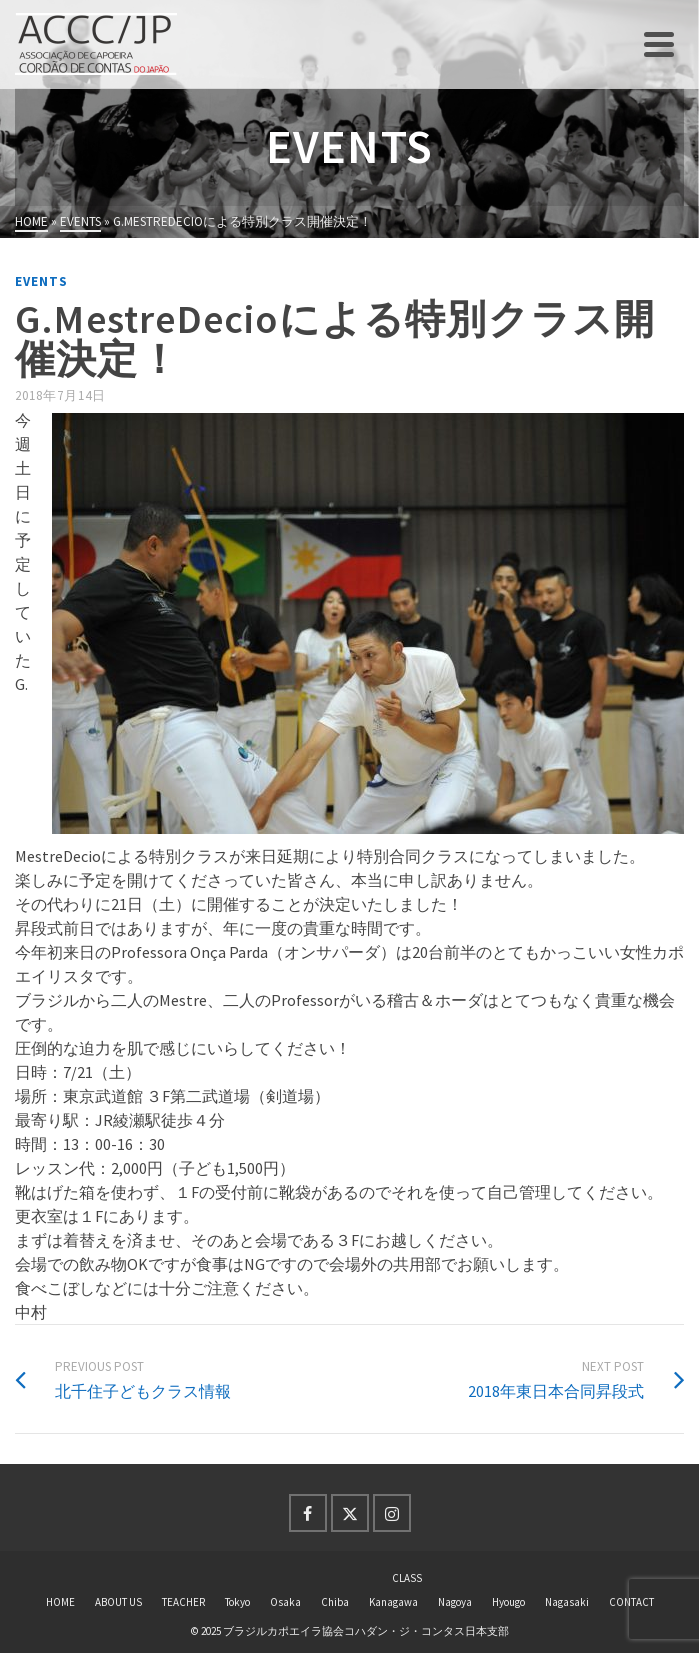 The image size is (699, 1653). I want to click on TEACHER, so click(183, 1602).